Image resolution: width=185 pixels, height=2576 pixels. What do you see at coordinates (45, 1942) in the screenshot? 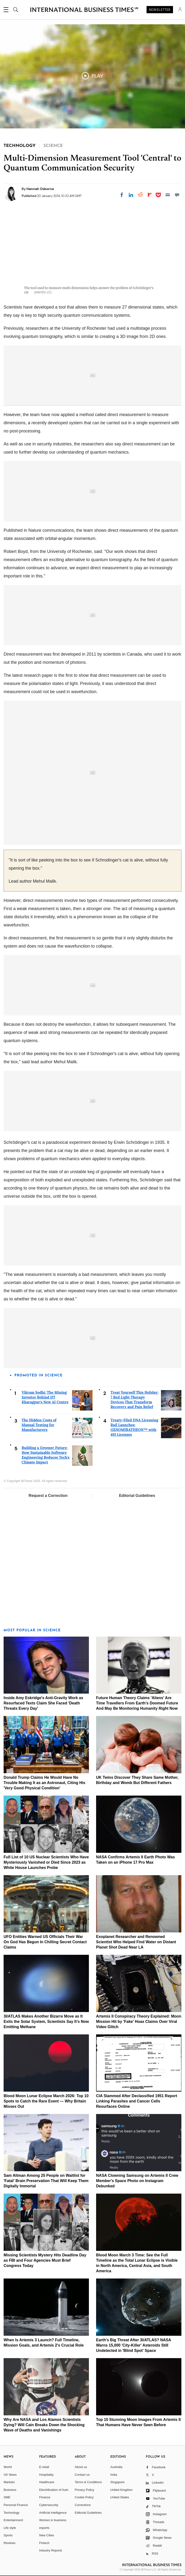
I see `UFO Entities Warned US Officials Their War On God Has Begun In Chilling Secret Contact Claims` at bounding box center [45, 1942].